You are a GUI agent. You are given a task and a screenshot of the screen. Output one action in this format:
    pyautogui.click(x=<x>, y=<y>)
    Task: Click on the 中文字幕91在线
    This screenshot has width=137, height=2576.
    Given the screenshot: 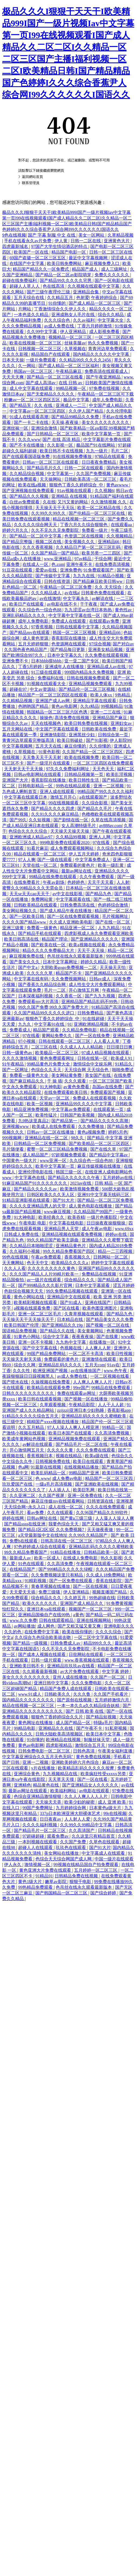 What is the action you would take?
    pyautogui.click(x=49, y=1024)
    